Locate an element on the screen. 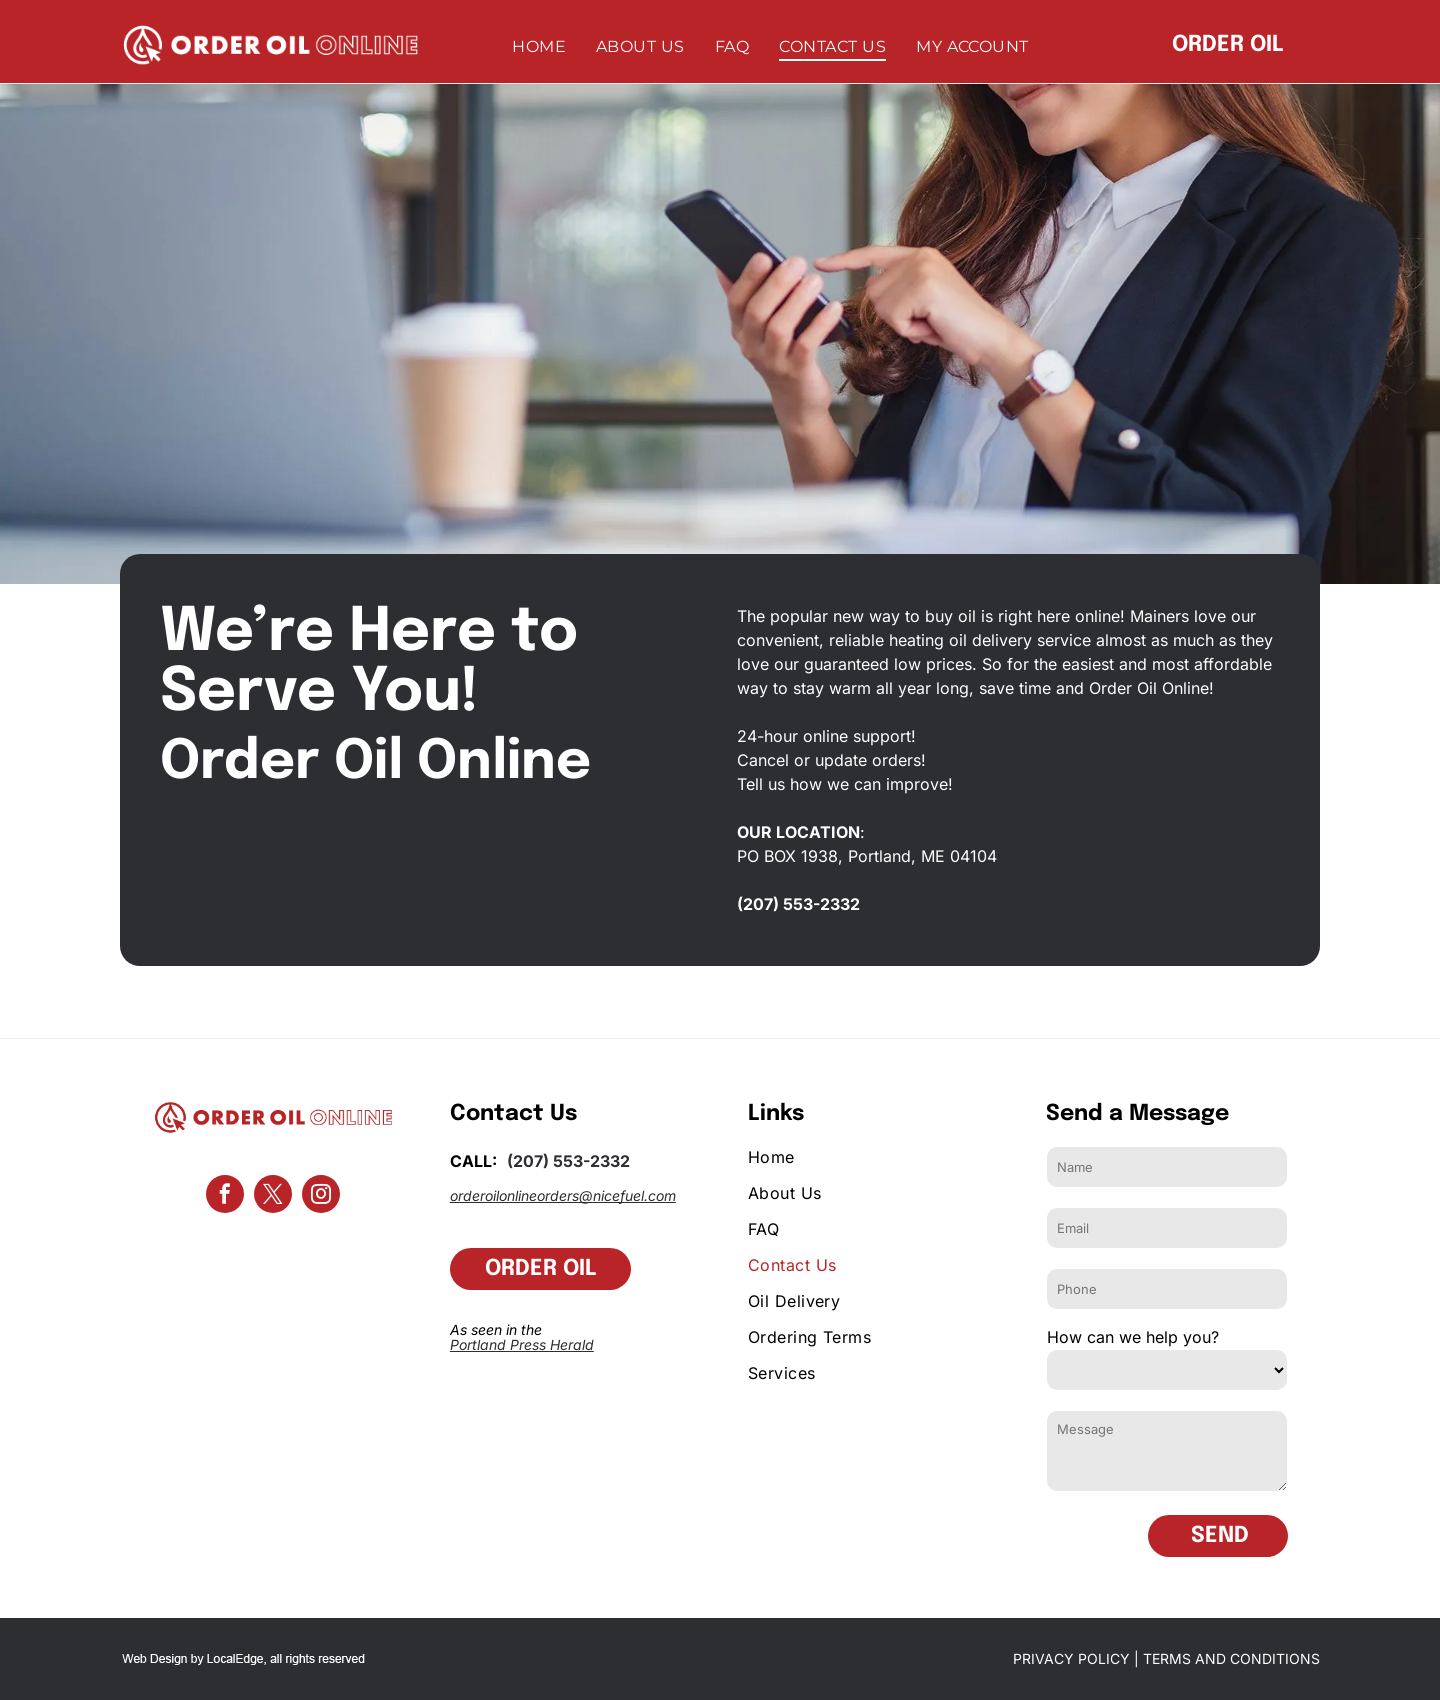 Image resolution: width=1440 pixels, height=1700 pixels. [twitter] is located at coordinates (273, 1196).